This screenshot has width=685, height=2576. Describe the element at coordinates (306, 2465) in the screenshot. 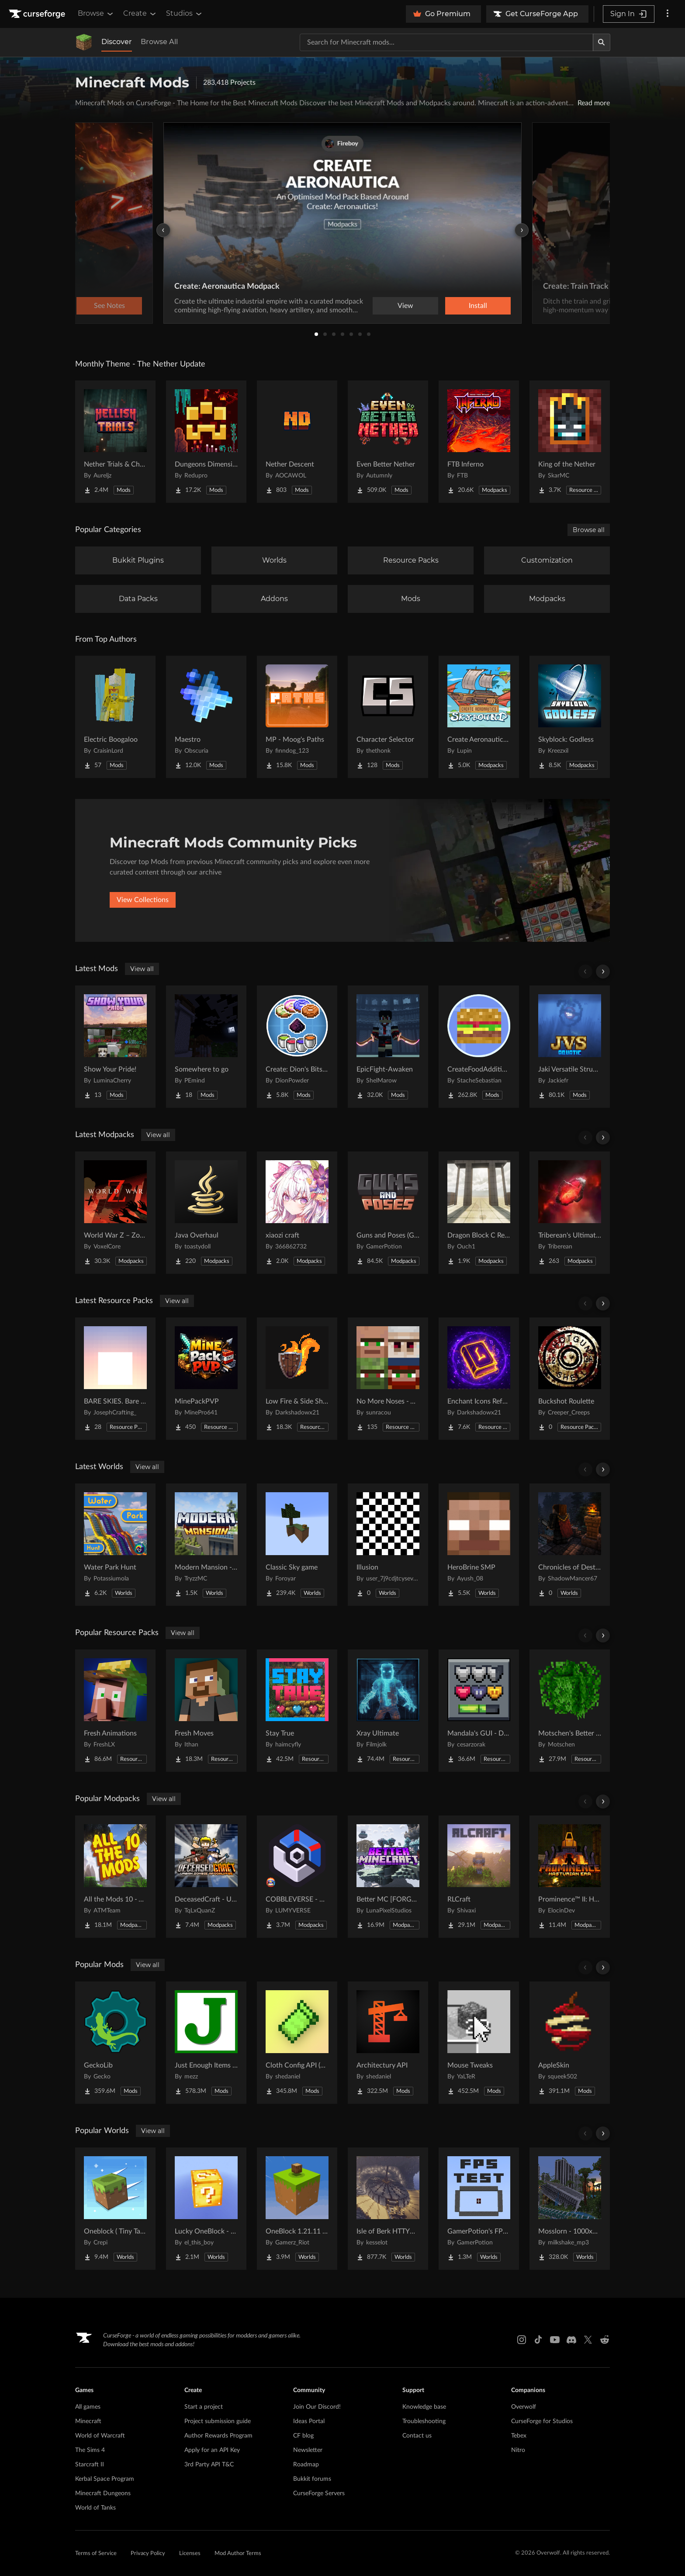

I see `Roadmap` at that location.